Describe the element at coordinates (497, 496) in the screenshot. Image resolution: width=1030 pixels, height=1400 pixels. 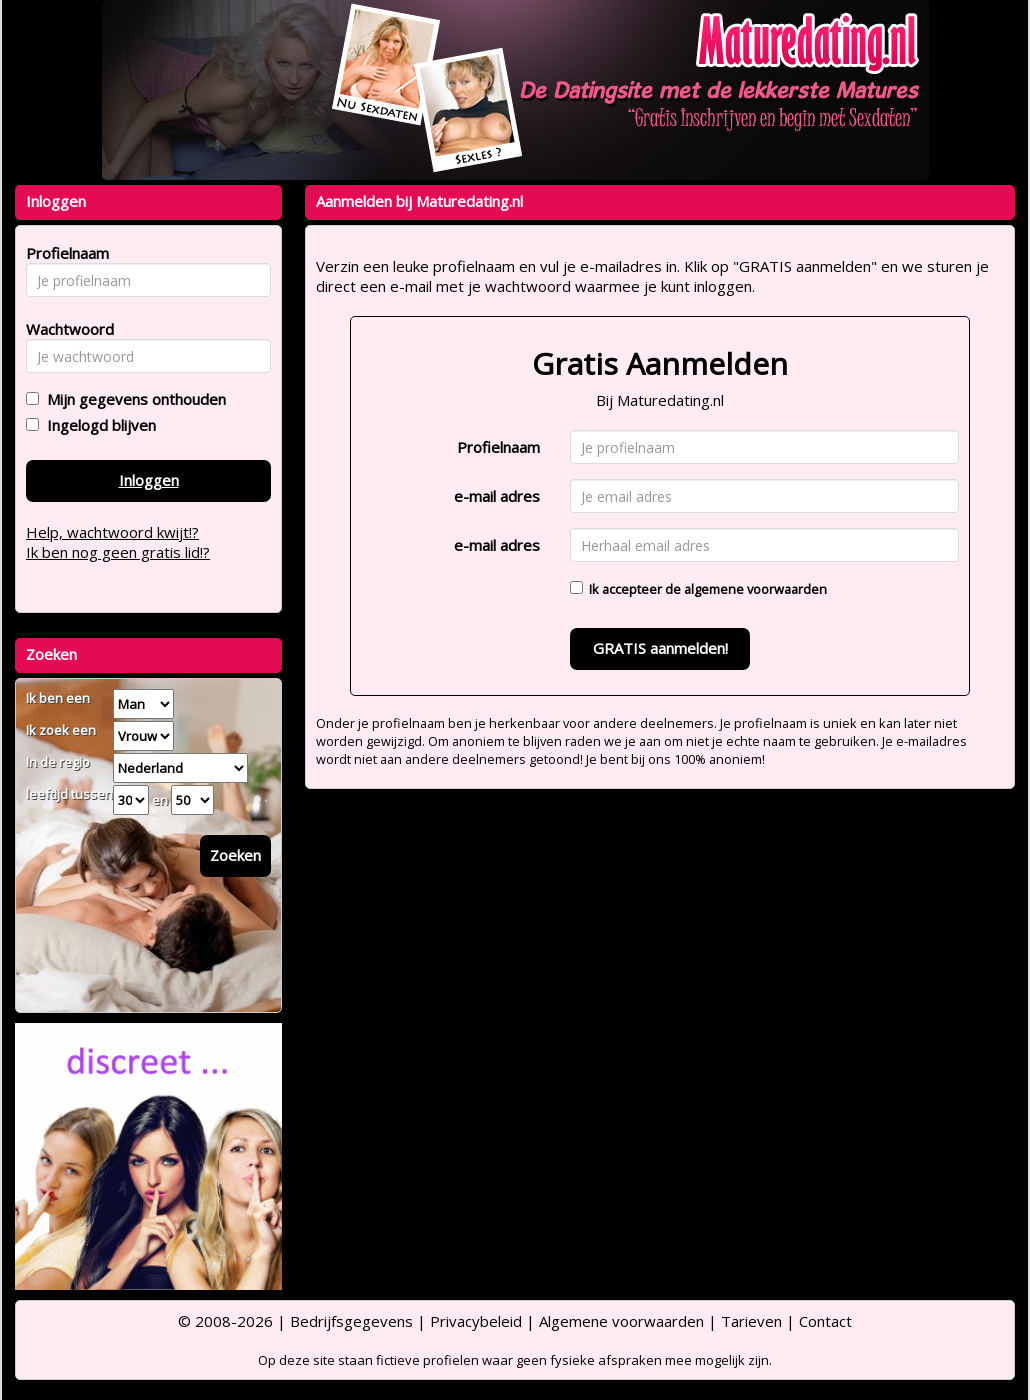
I see `e-mail adres` at that location.